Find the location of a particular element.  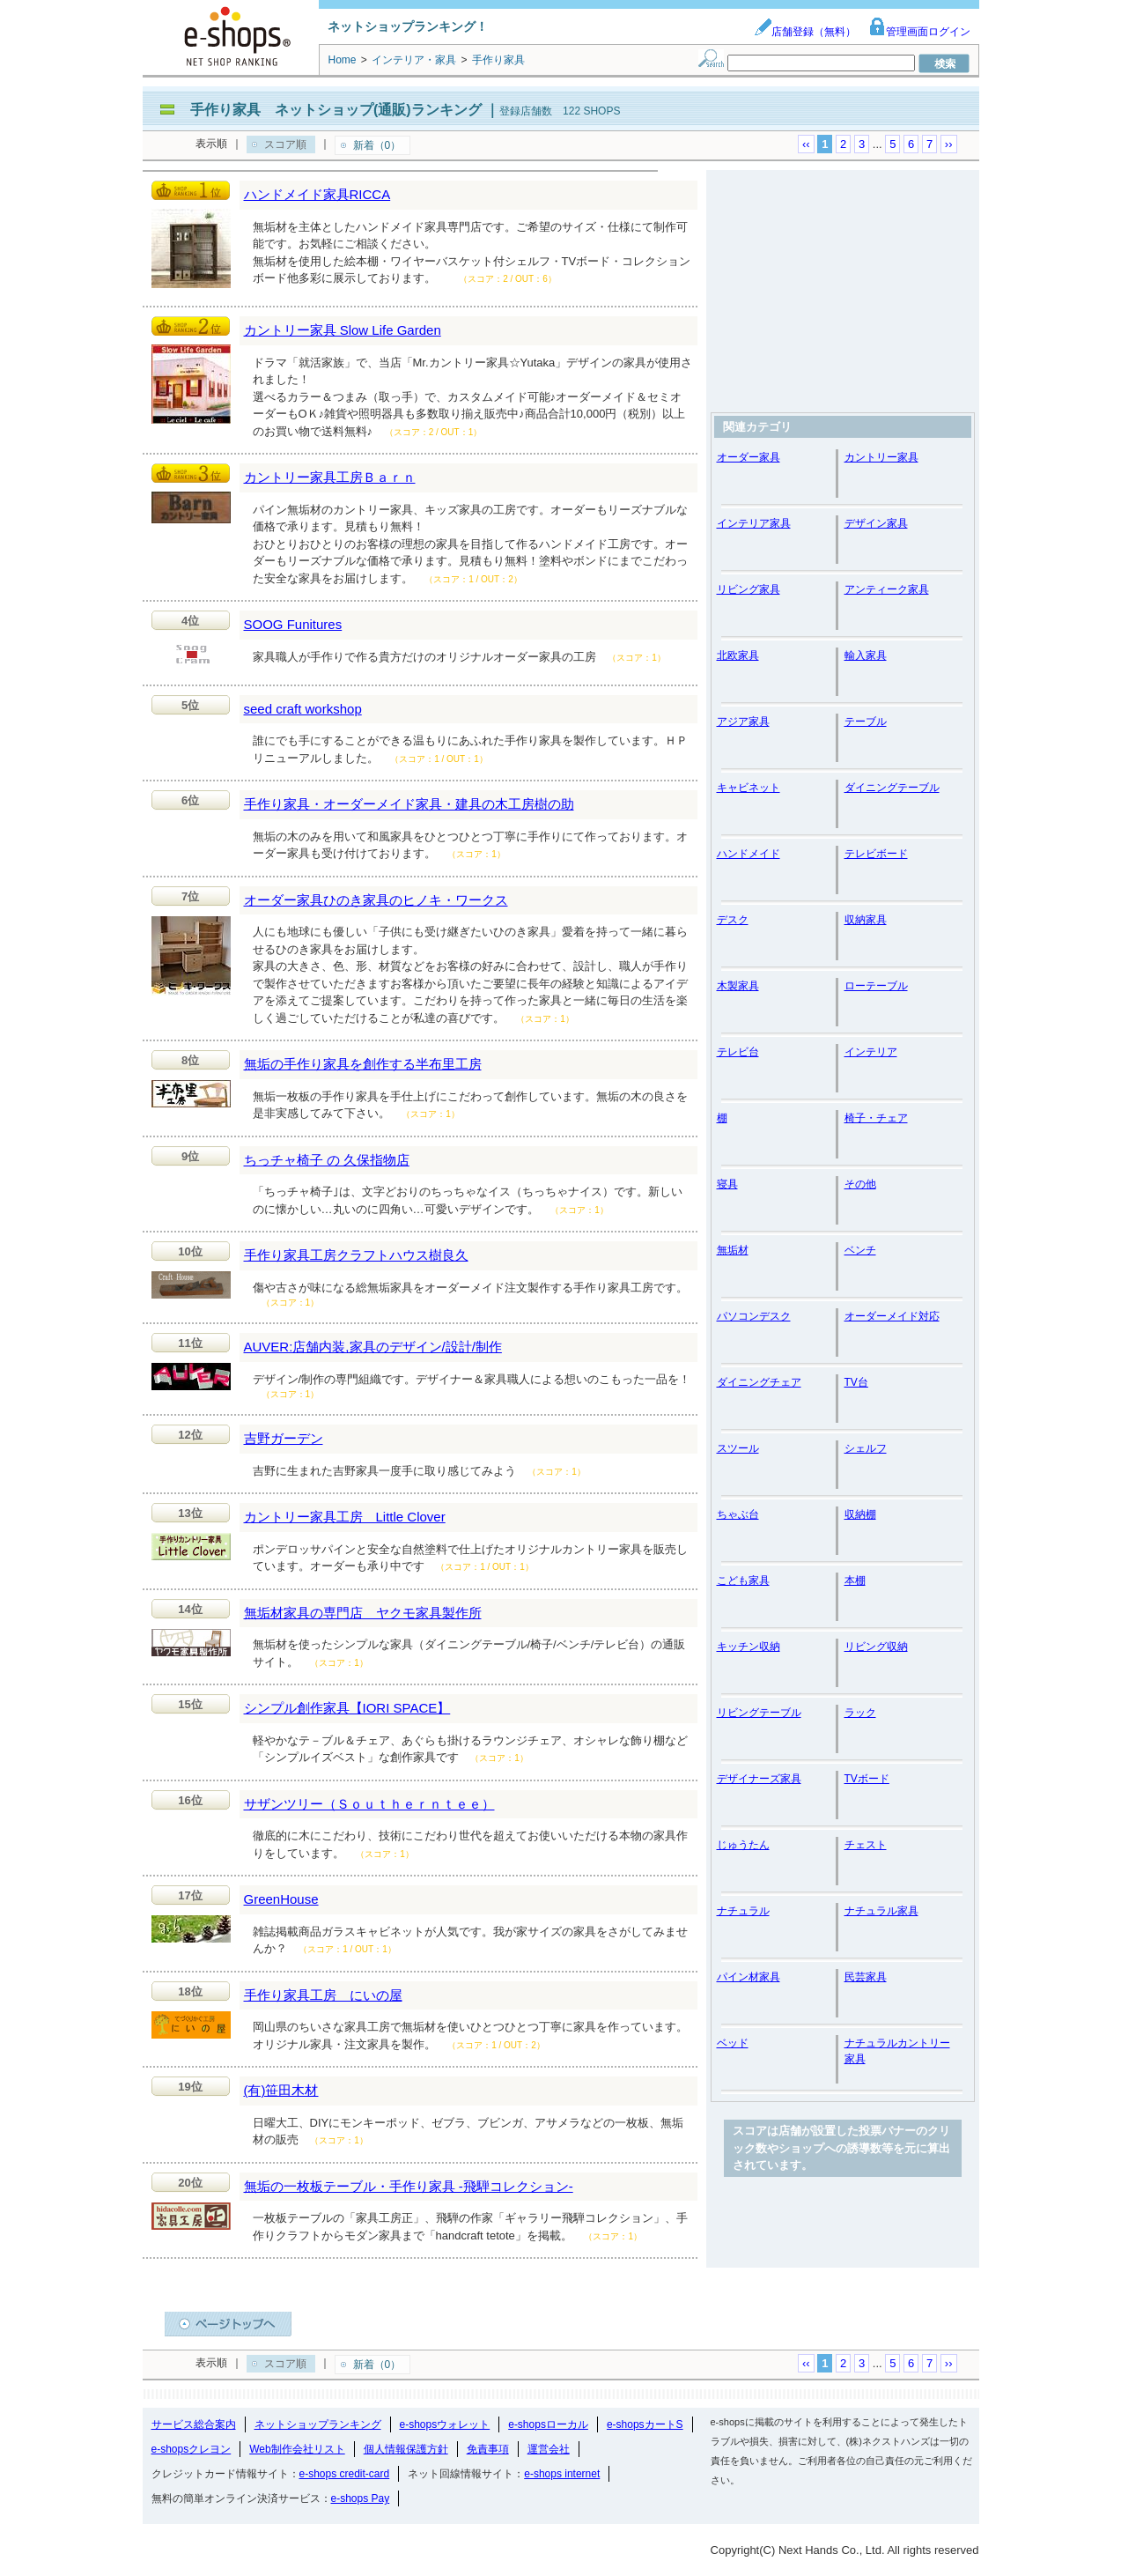

パイン材家具 is located at coordinates (748, 1977).